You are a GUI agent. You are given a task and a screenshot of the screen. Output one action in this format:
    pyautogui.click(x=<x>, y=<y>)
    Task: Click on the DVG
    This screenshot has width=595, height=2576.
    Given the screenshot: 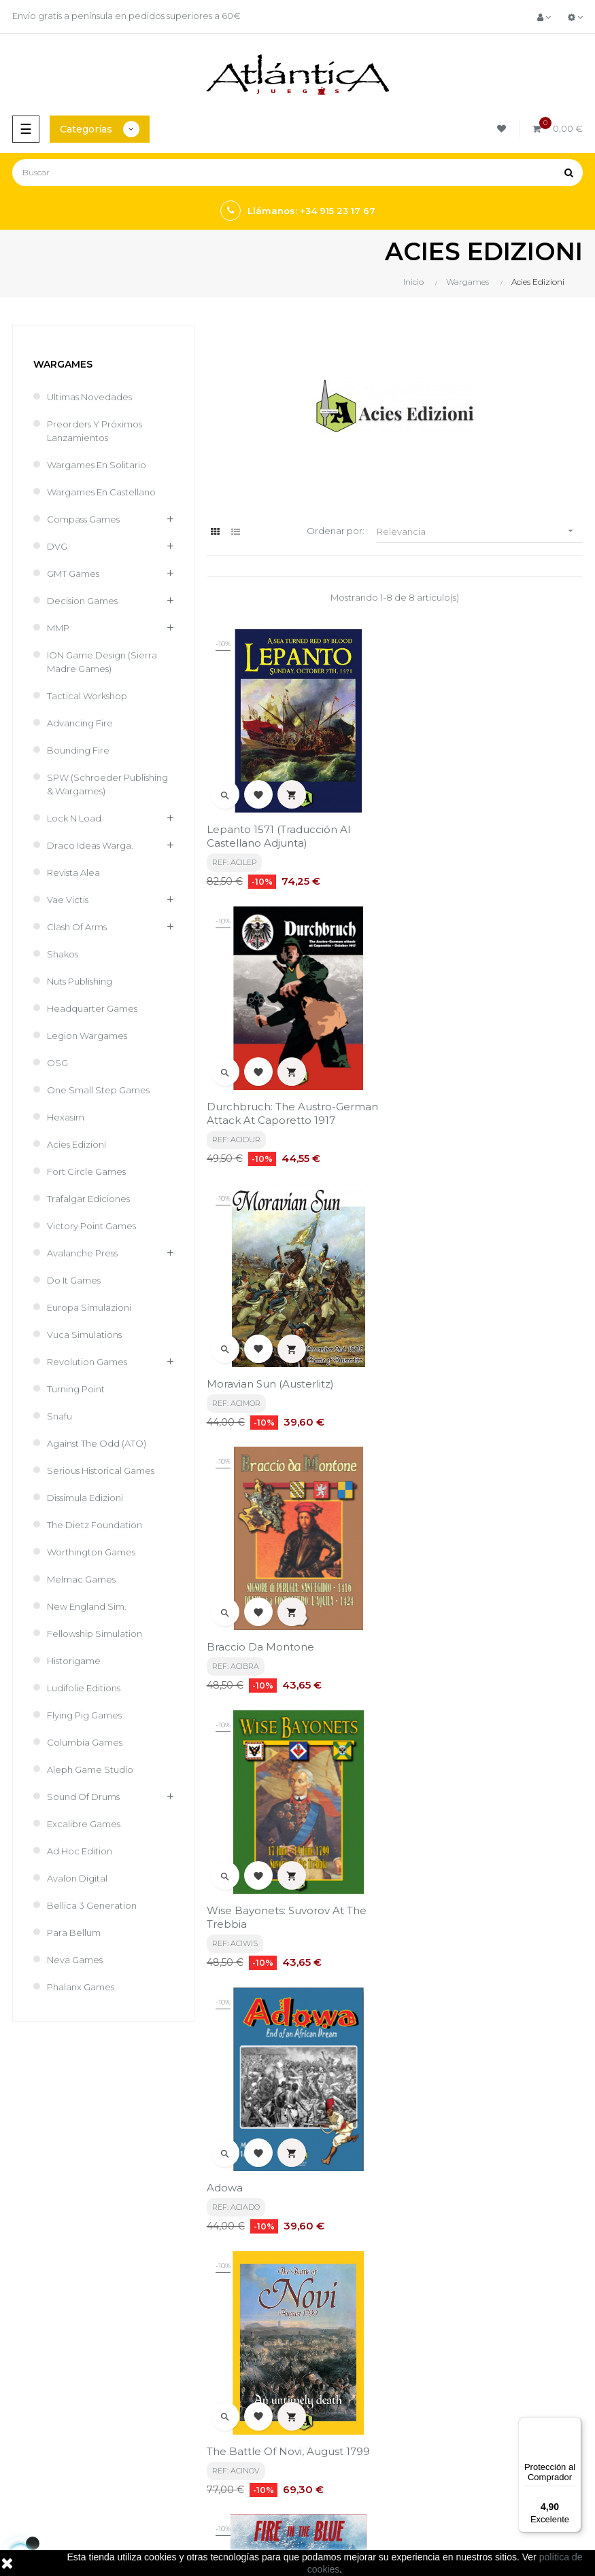 What is the action you would take?
    pyautogui.click(x=57, y=546)
    